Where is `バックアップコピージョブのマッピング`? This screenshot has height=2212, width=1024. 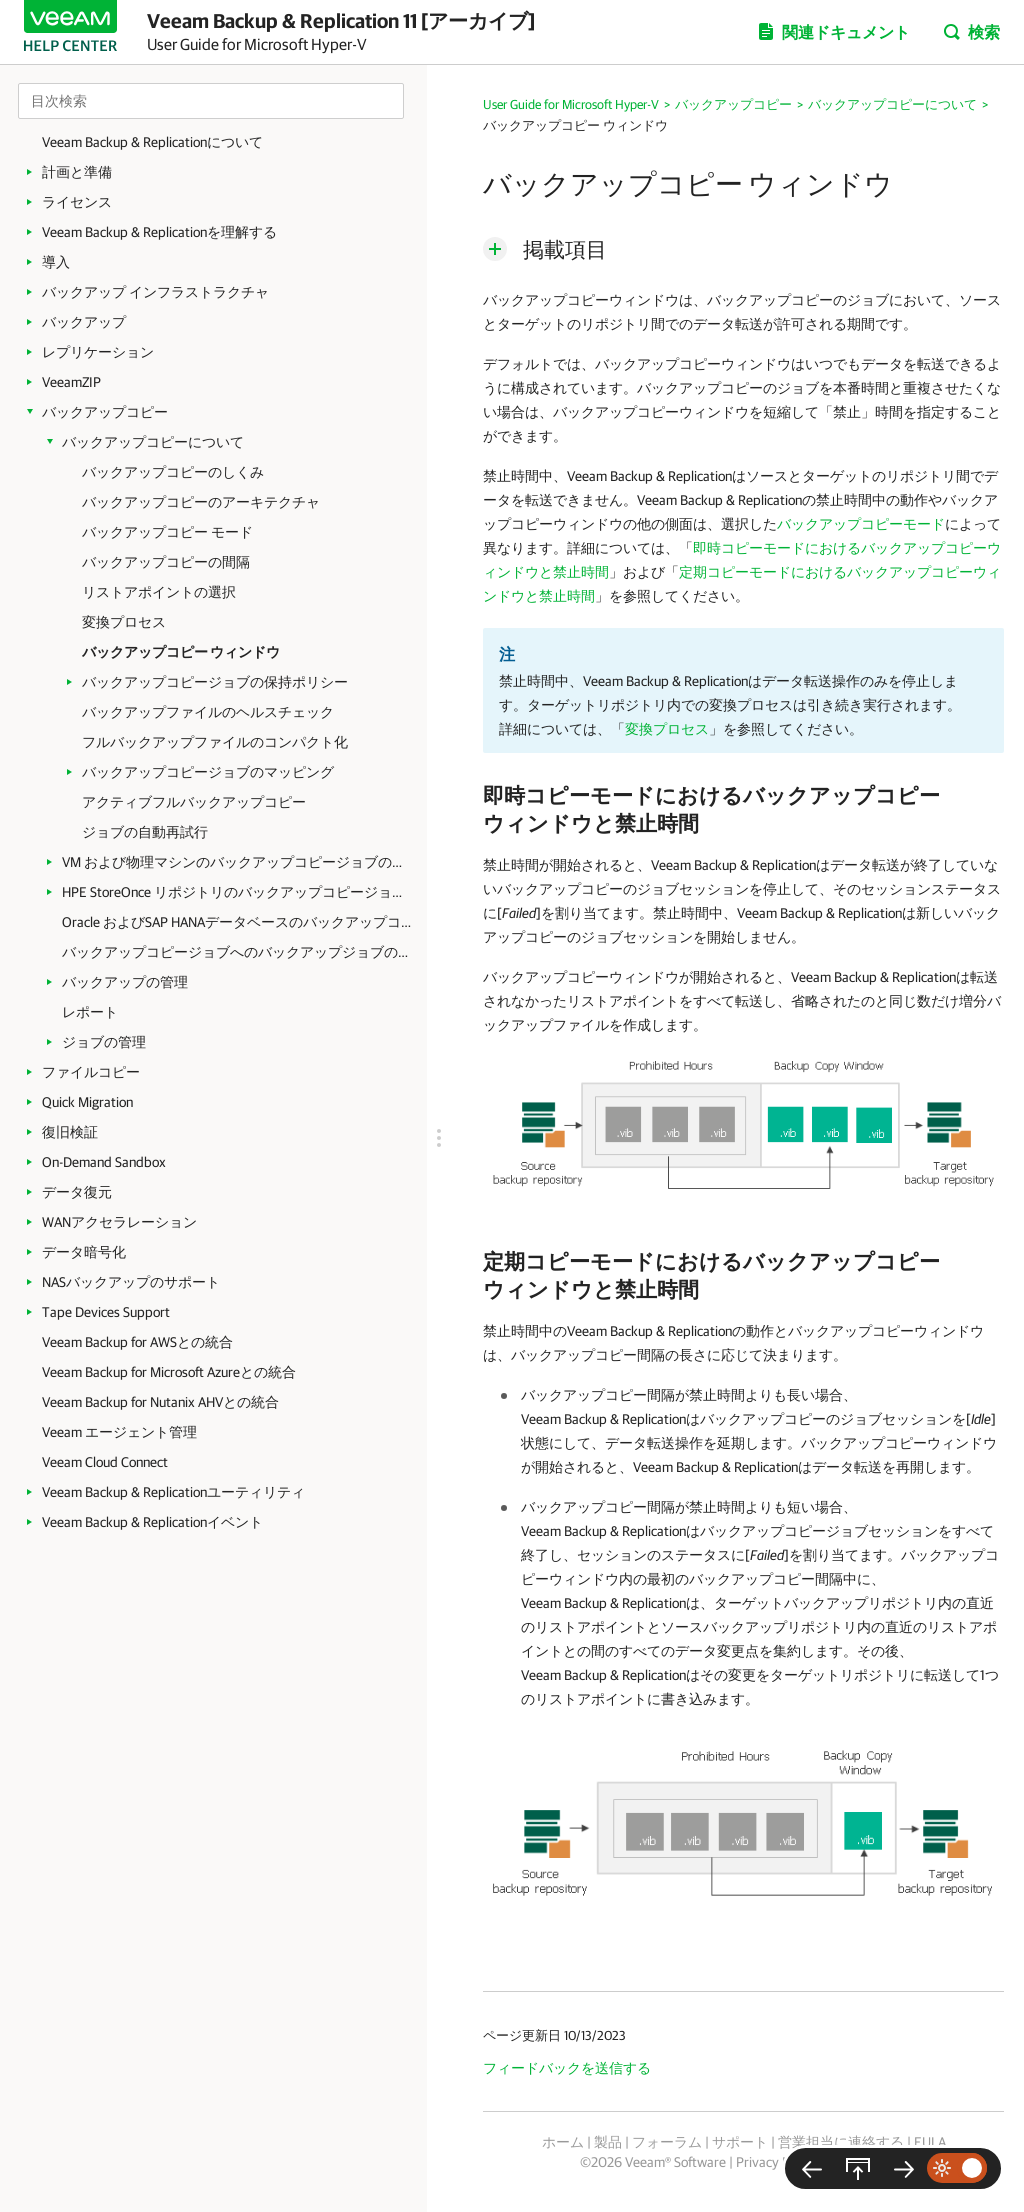
バックアップコピージョブのマッピング is located at coordinates (208, 772).